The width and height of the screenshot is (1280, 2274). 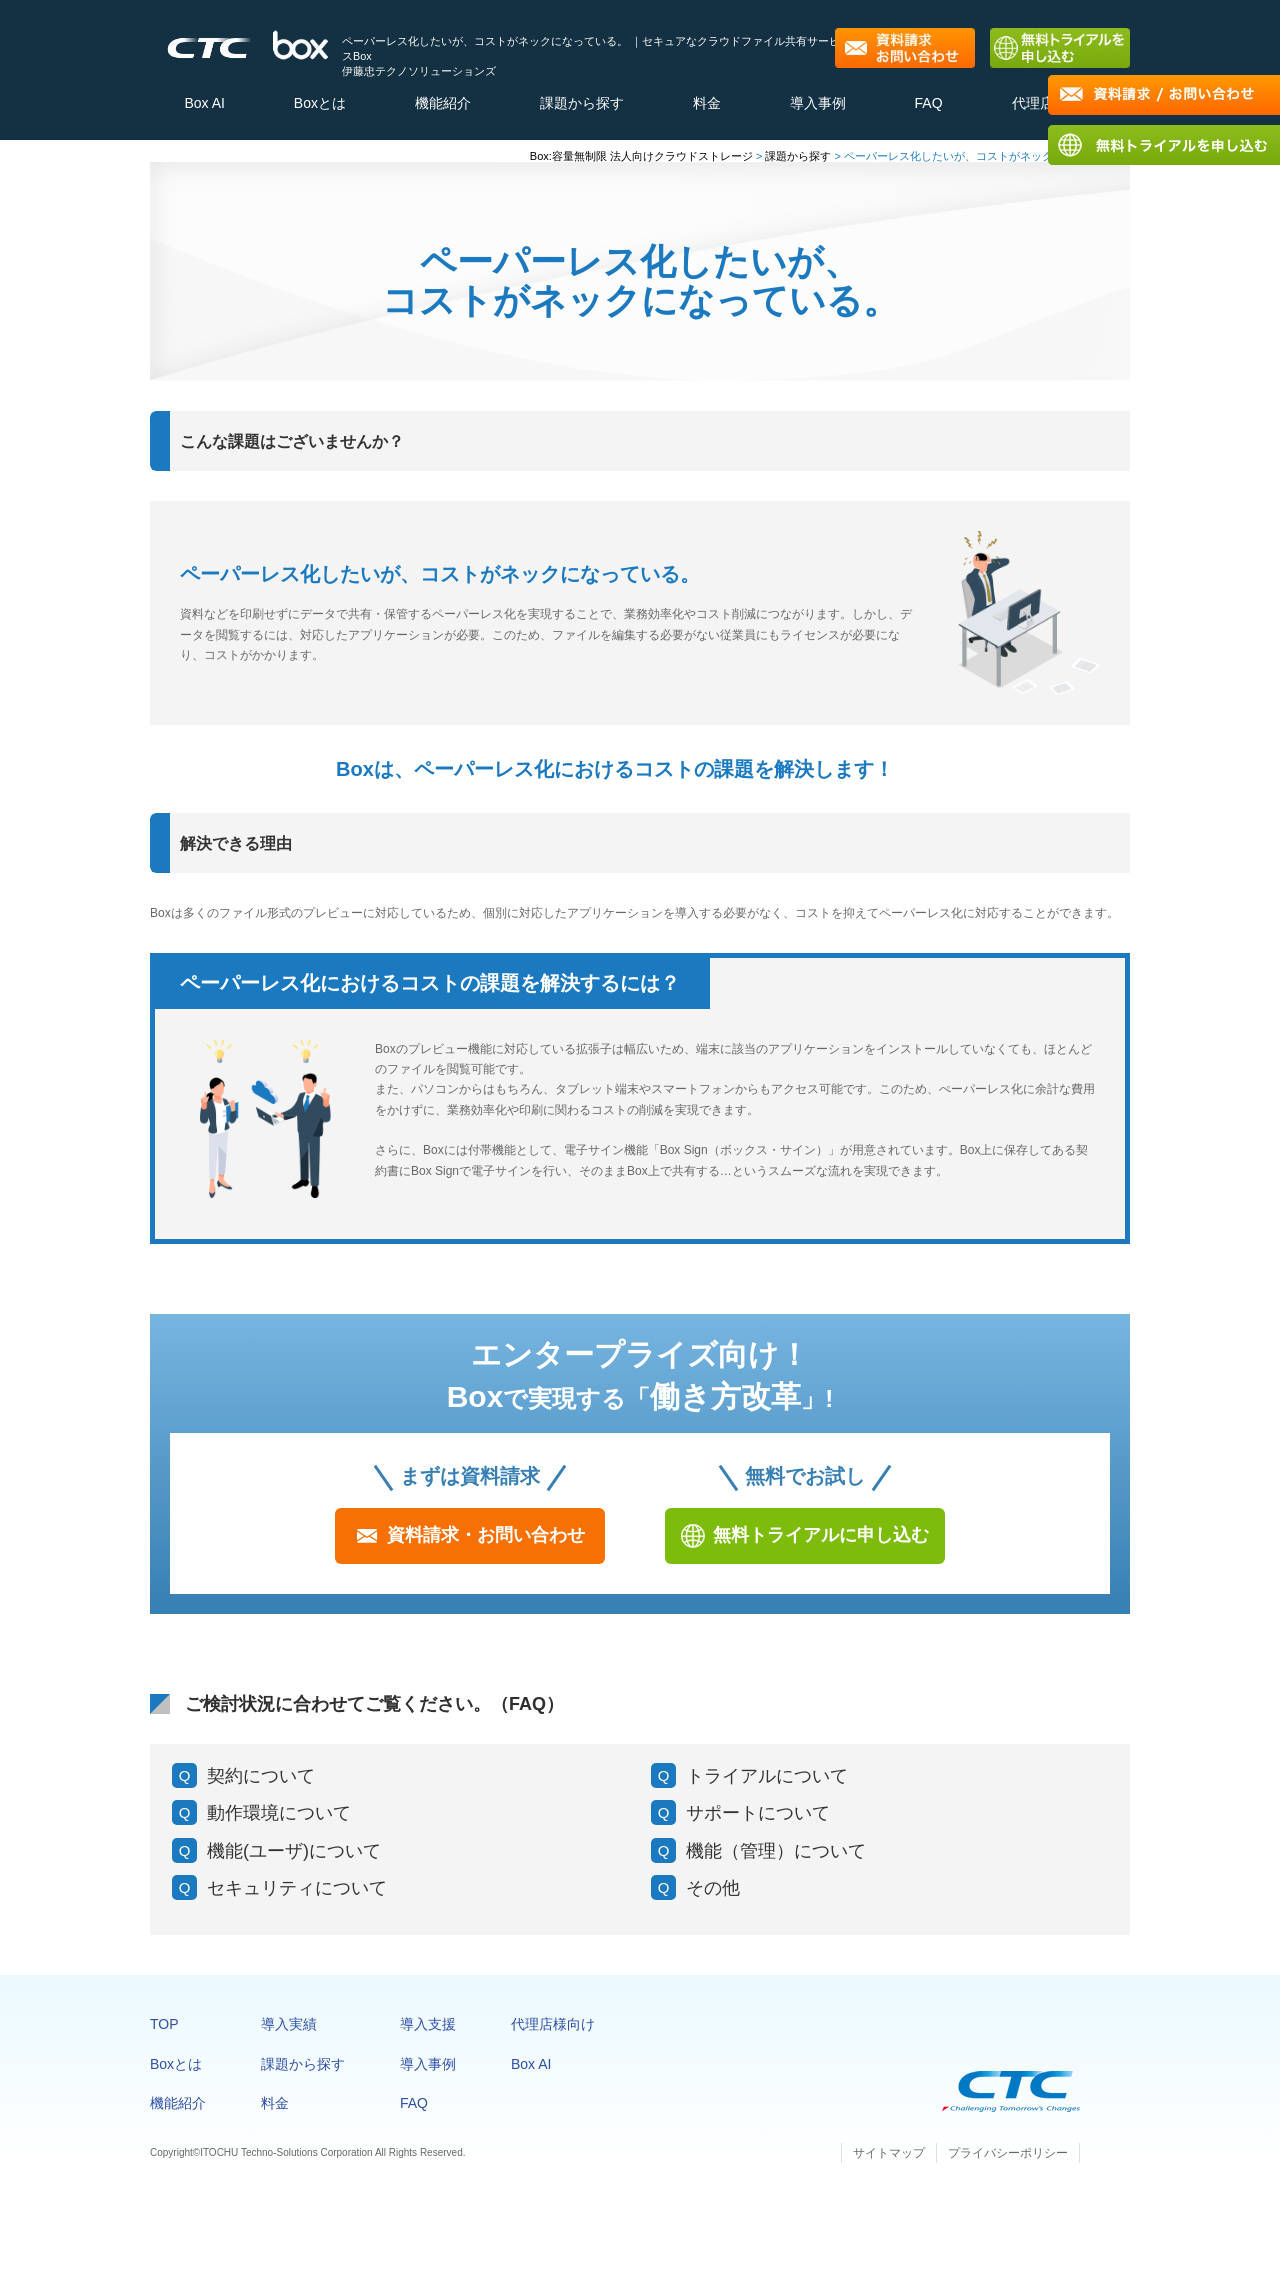 What do you see at coordinates (821, 1545) in the screenshot?
I see `無料トライアルに申し込む` at bounding box center [821, 1545].